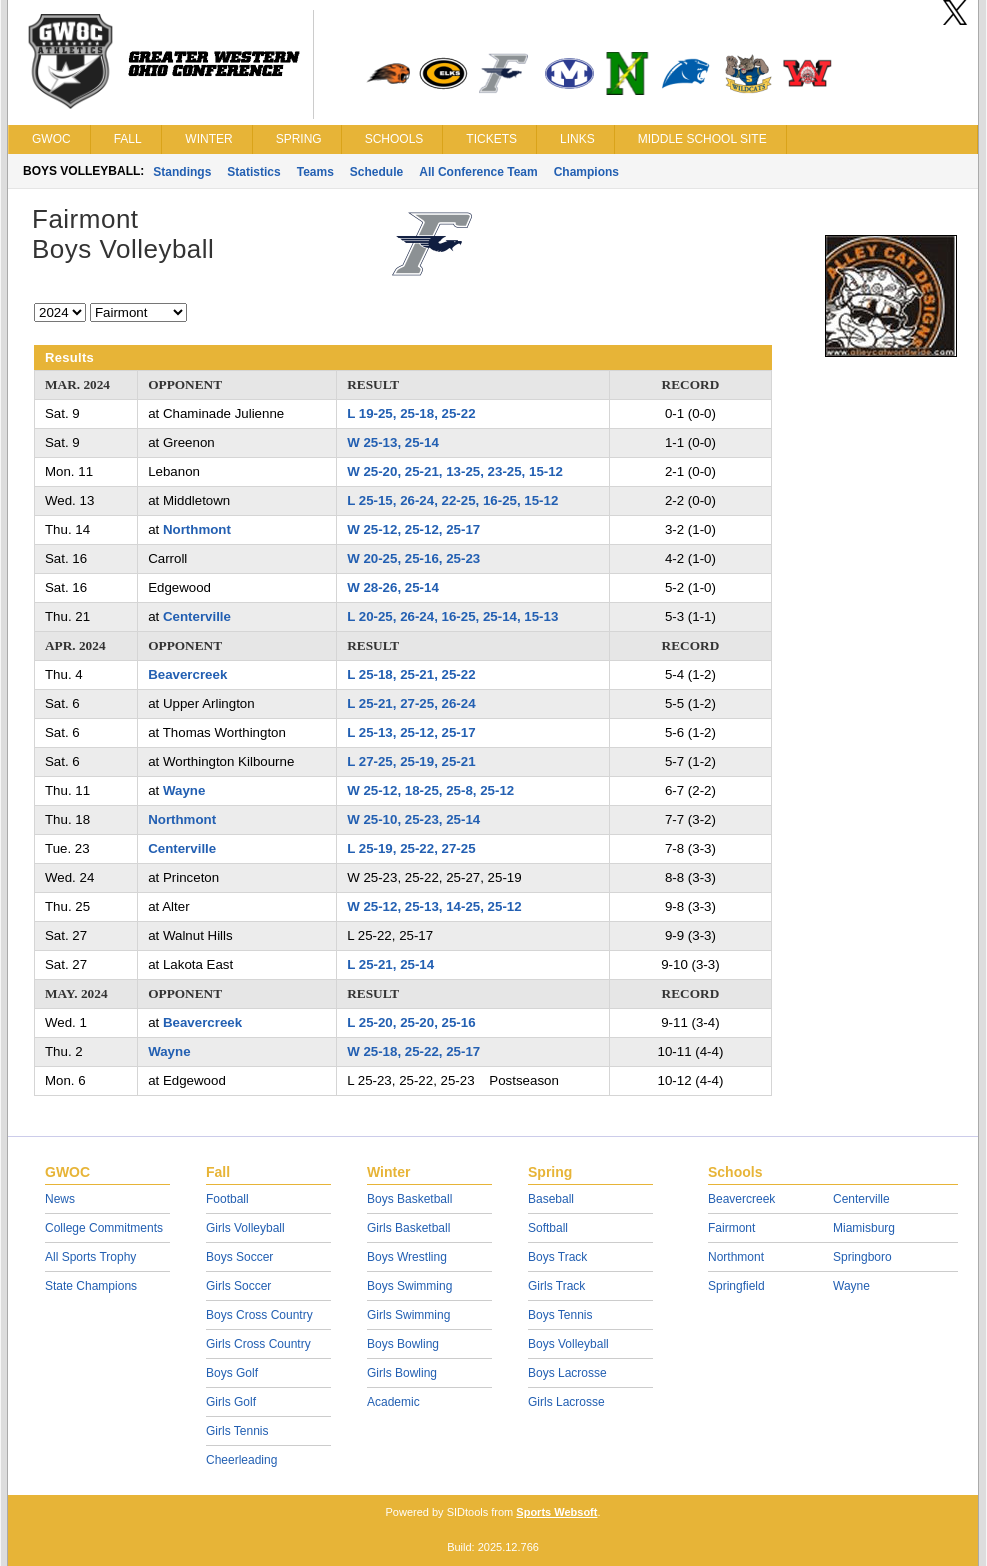  Describe the element at coordinates (245, 1228) in the screenshot. I see `Girls Volleyball` at that location.